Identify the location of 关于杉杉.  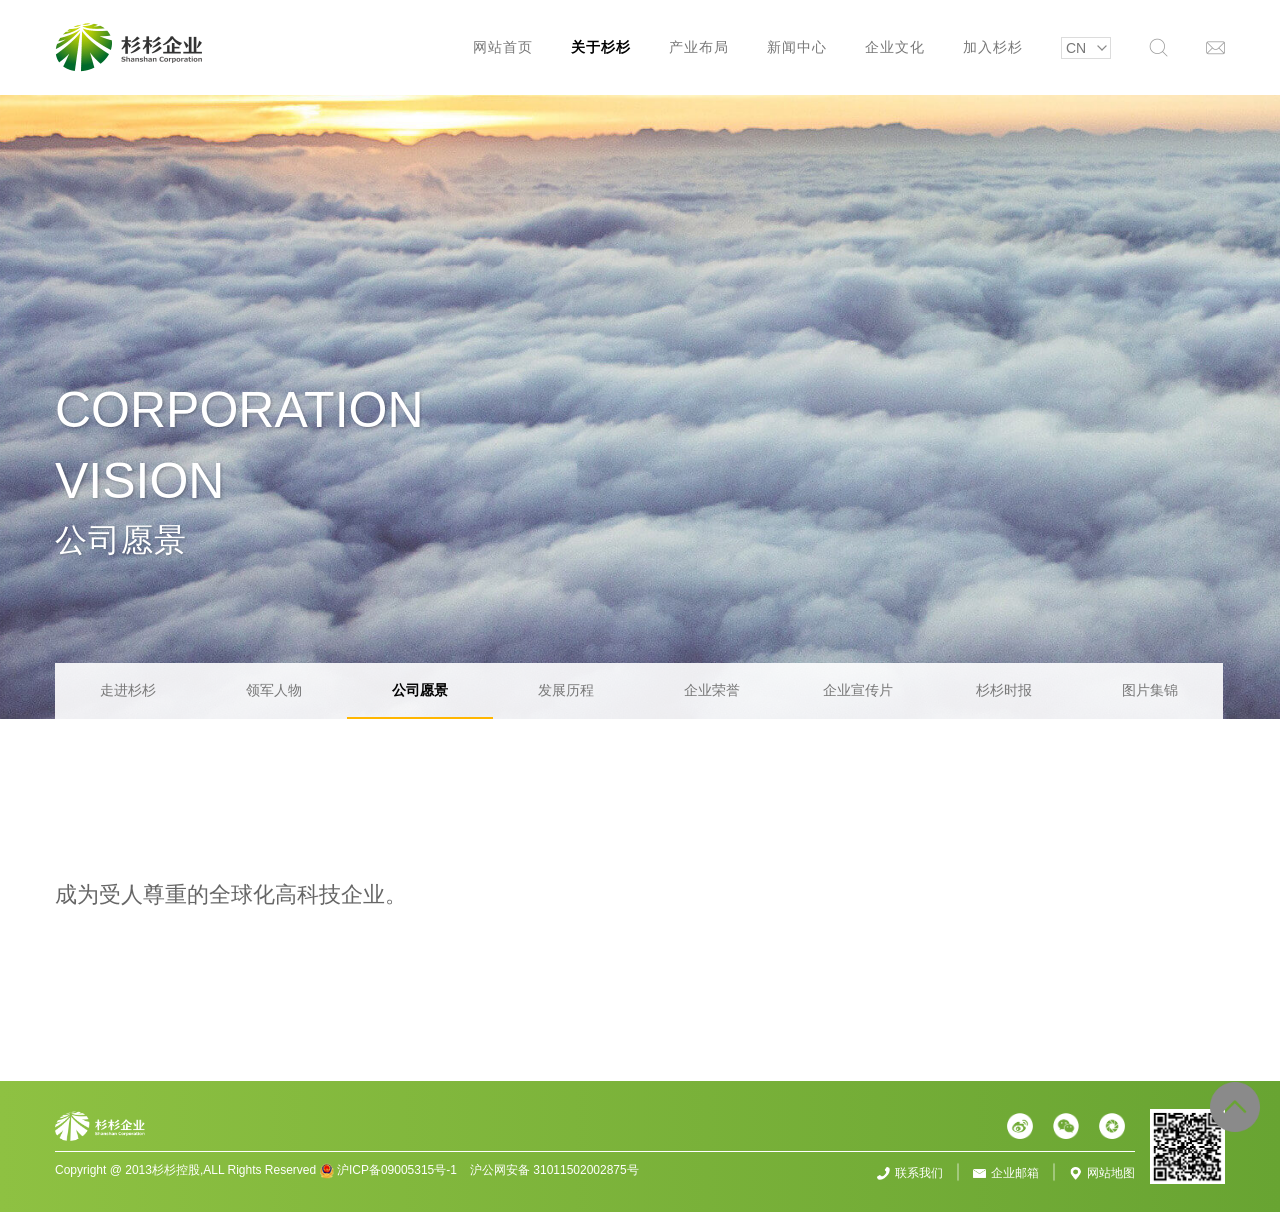
(601, 47).